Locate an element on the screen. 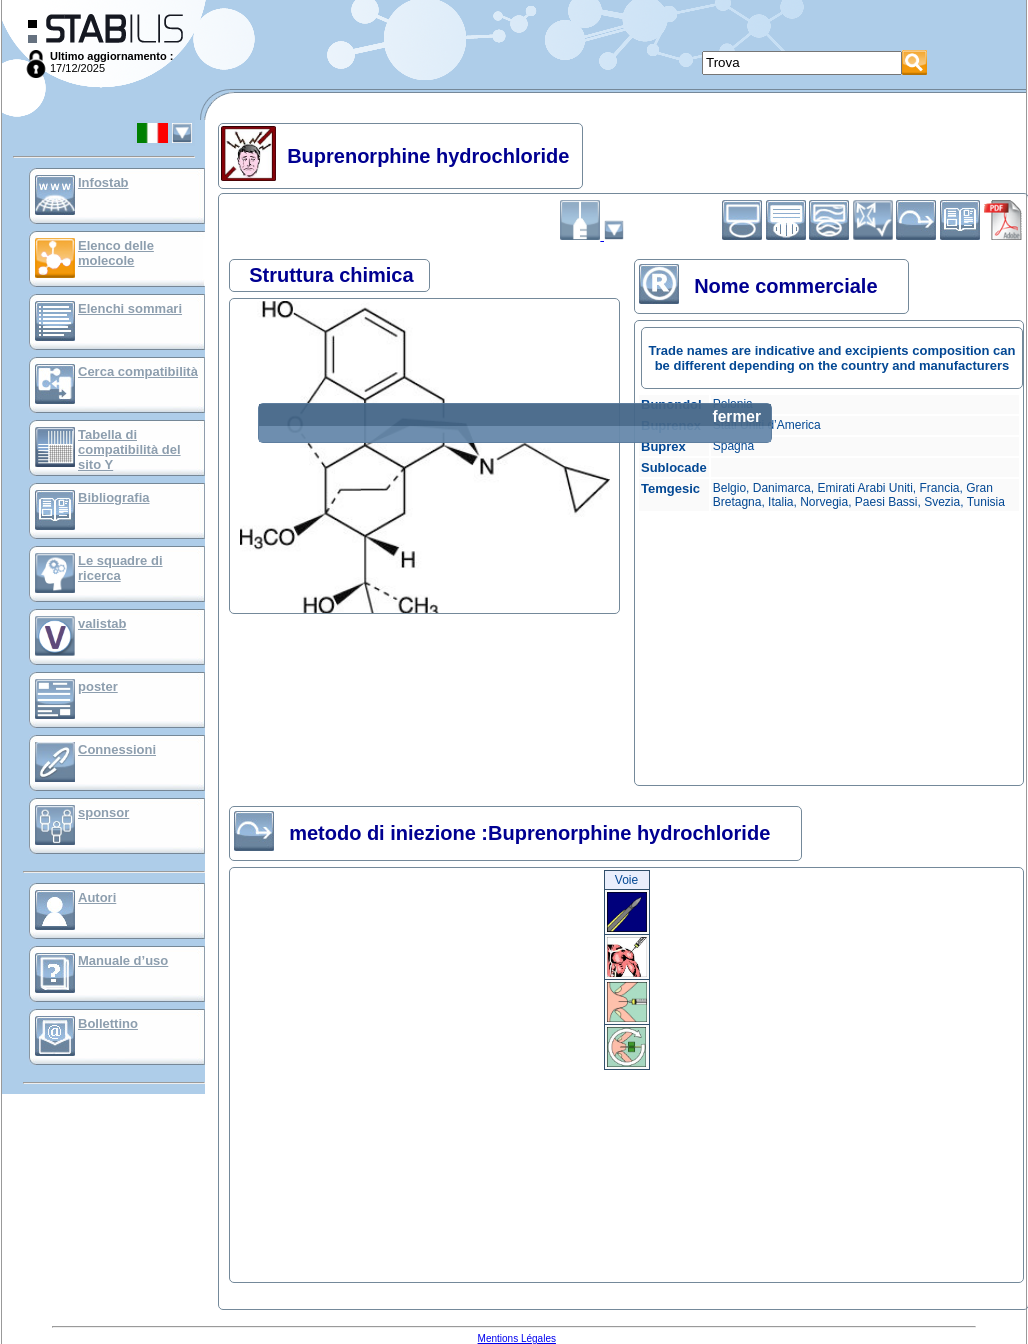  Manuale d’uso is located at coordinates (123, 960).